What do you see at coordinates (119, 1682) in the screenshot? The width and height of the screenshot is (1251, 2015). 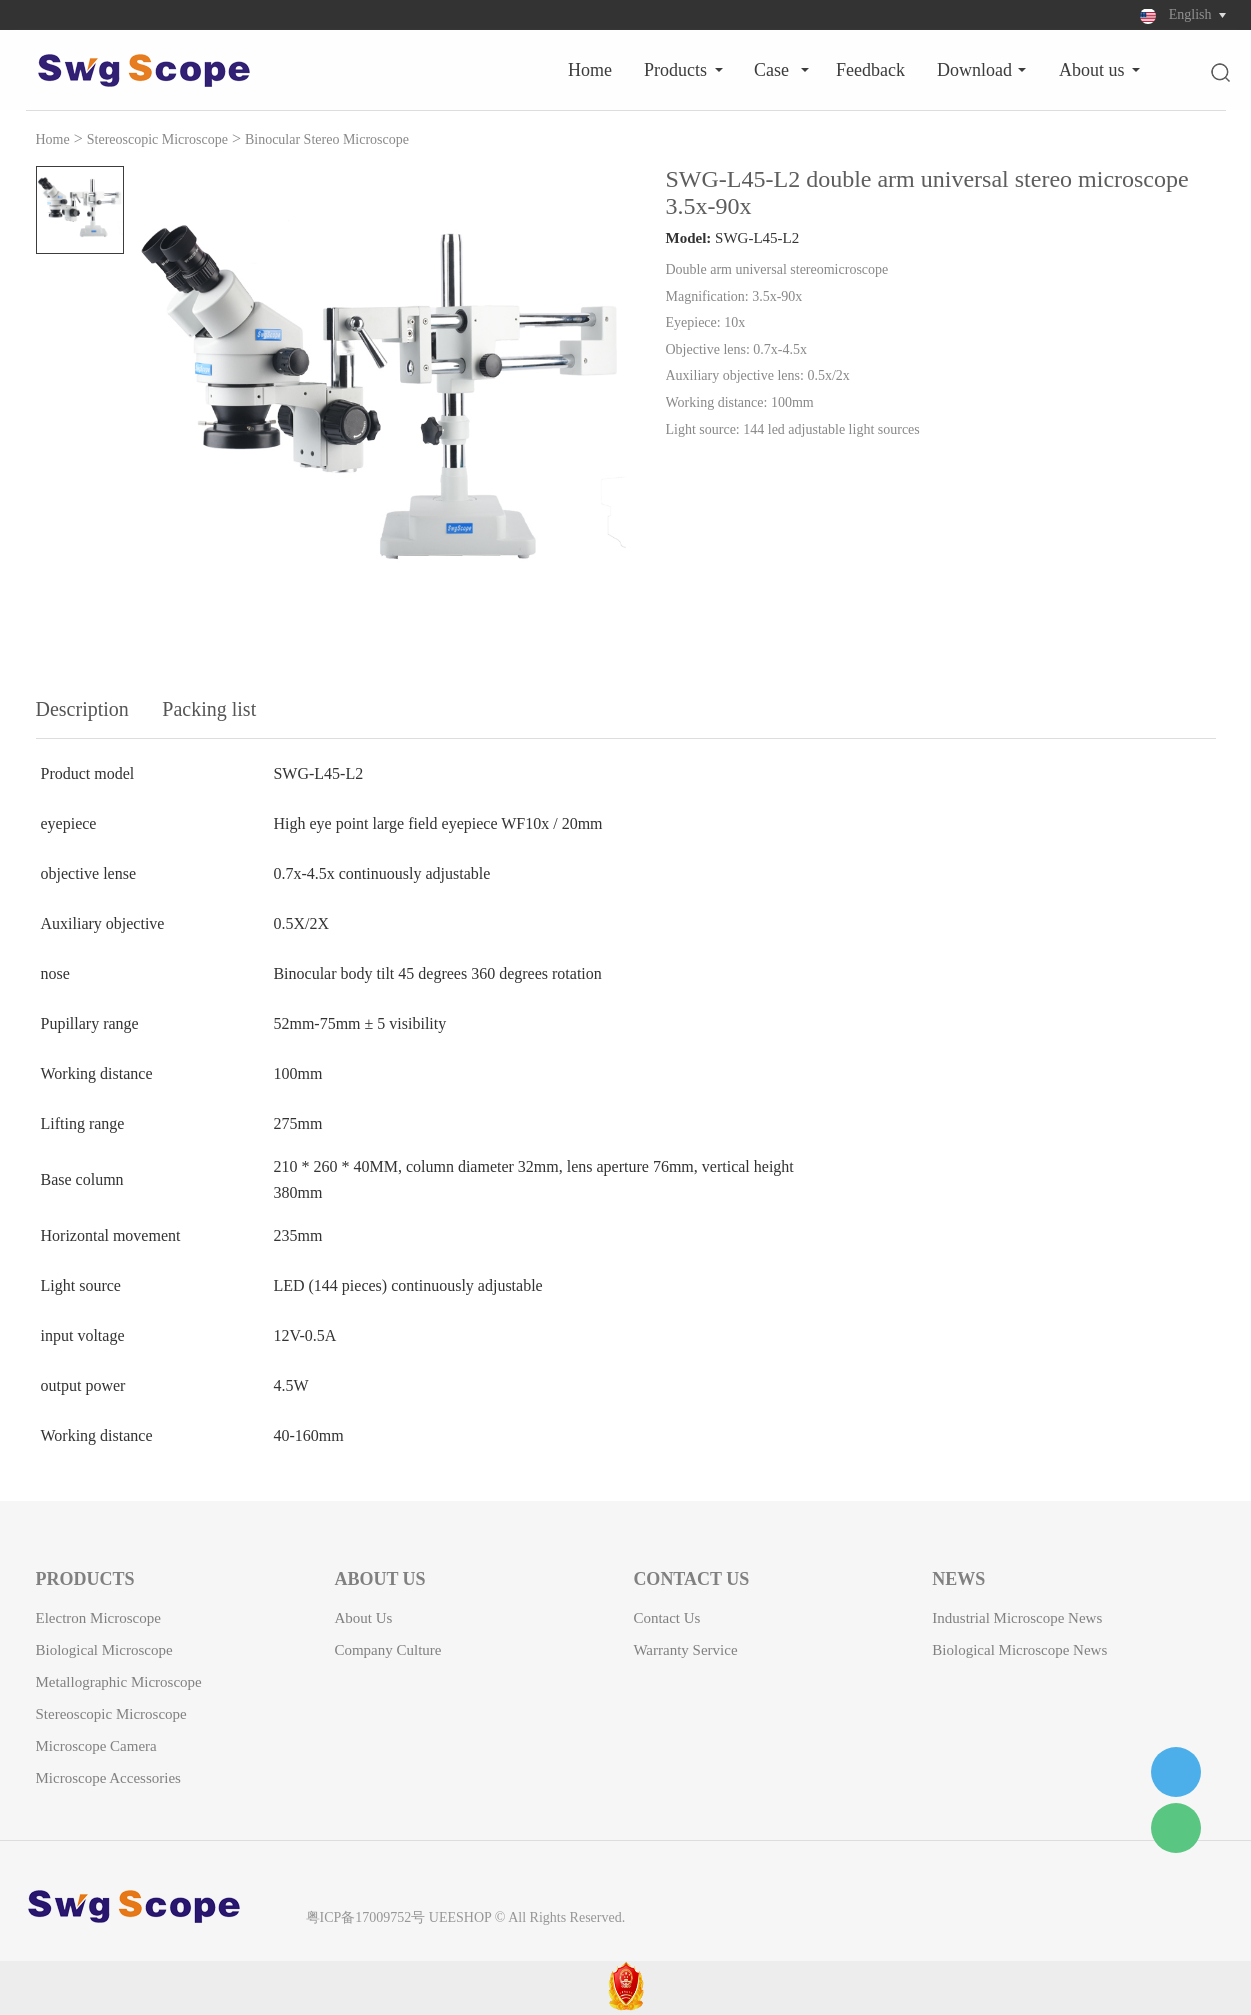 I see `Metallographic Microscope` at bounding box center [119, 1682].